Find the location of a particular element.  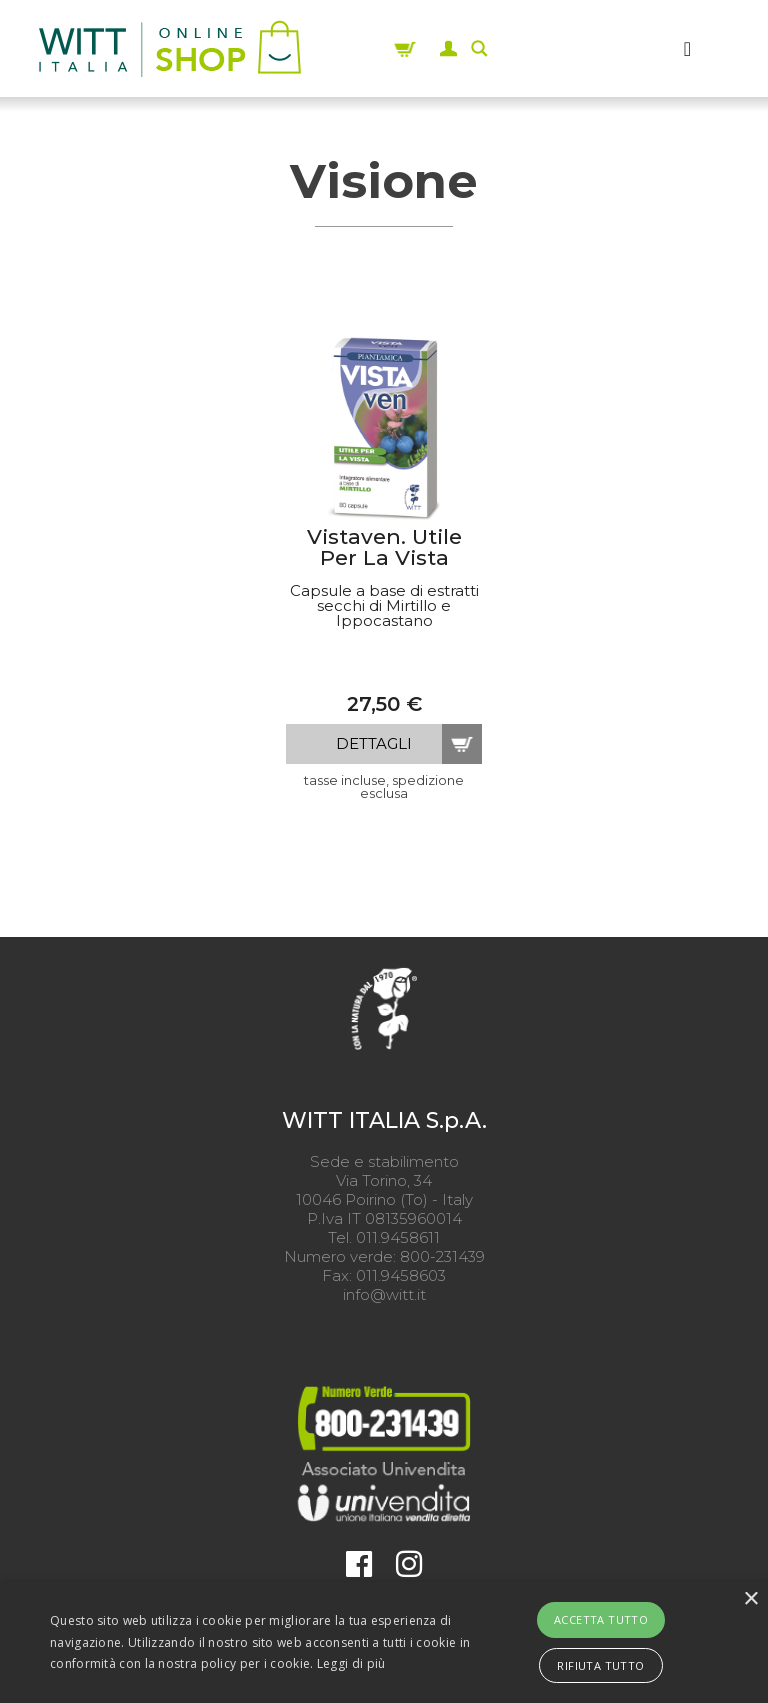

[alert] is located at coordinates (384, 1642).